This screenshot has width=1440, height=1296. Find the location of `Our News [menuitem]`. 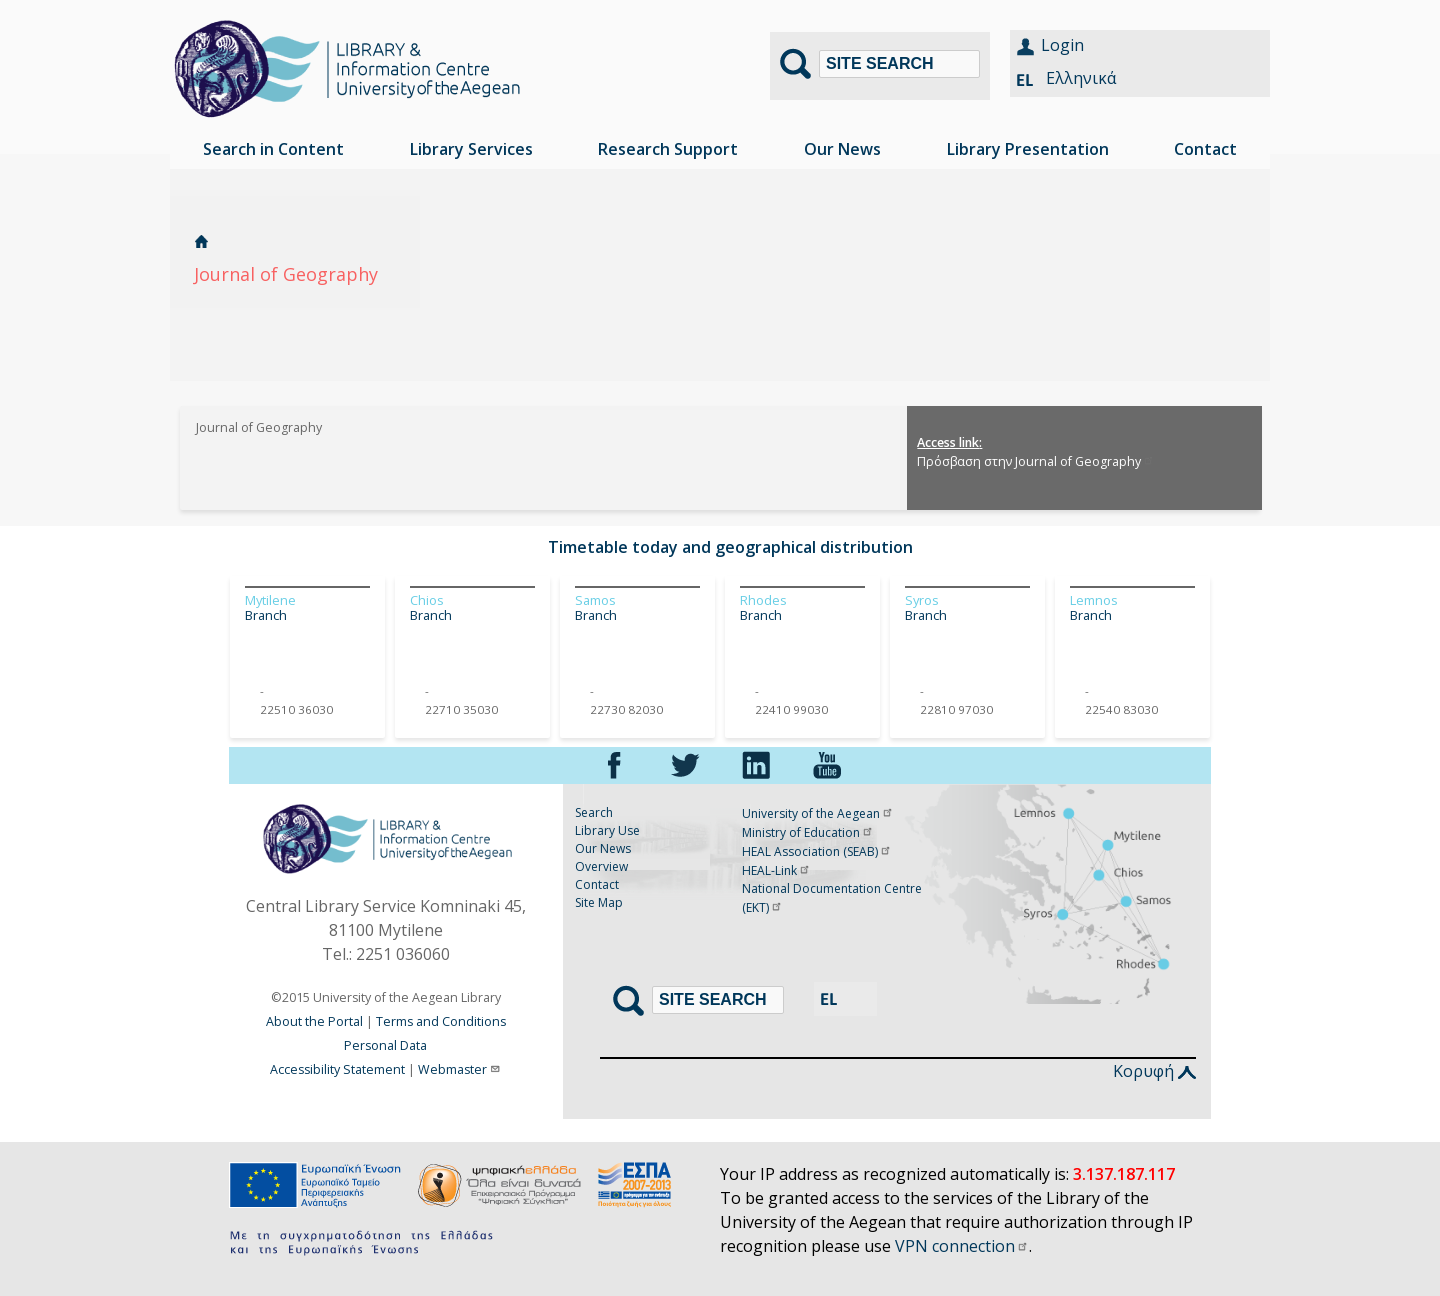

Our News [menuitem] is located at coordinates (842, 149).